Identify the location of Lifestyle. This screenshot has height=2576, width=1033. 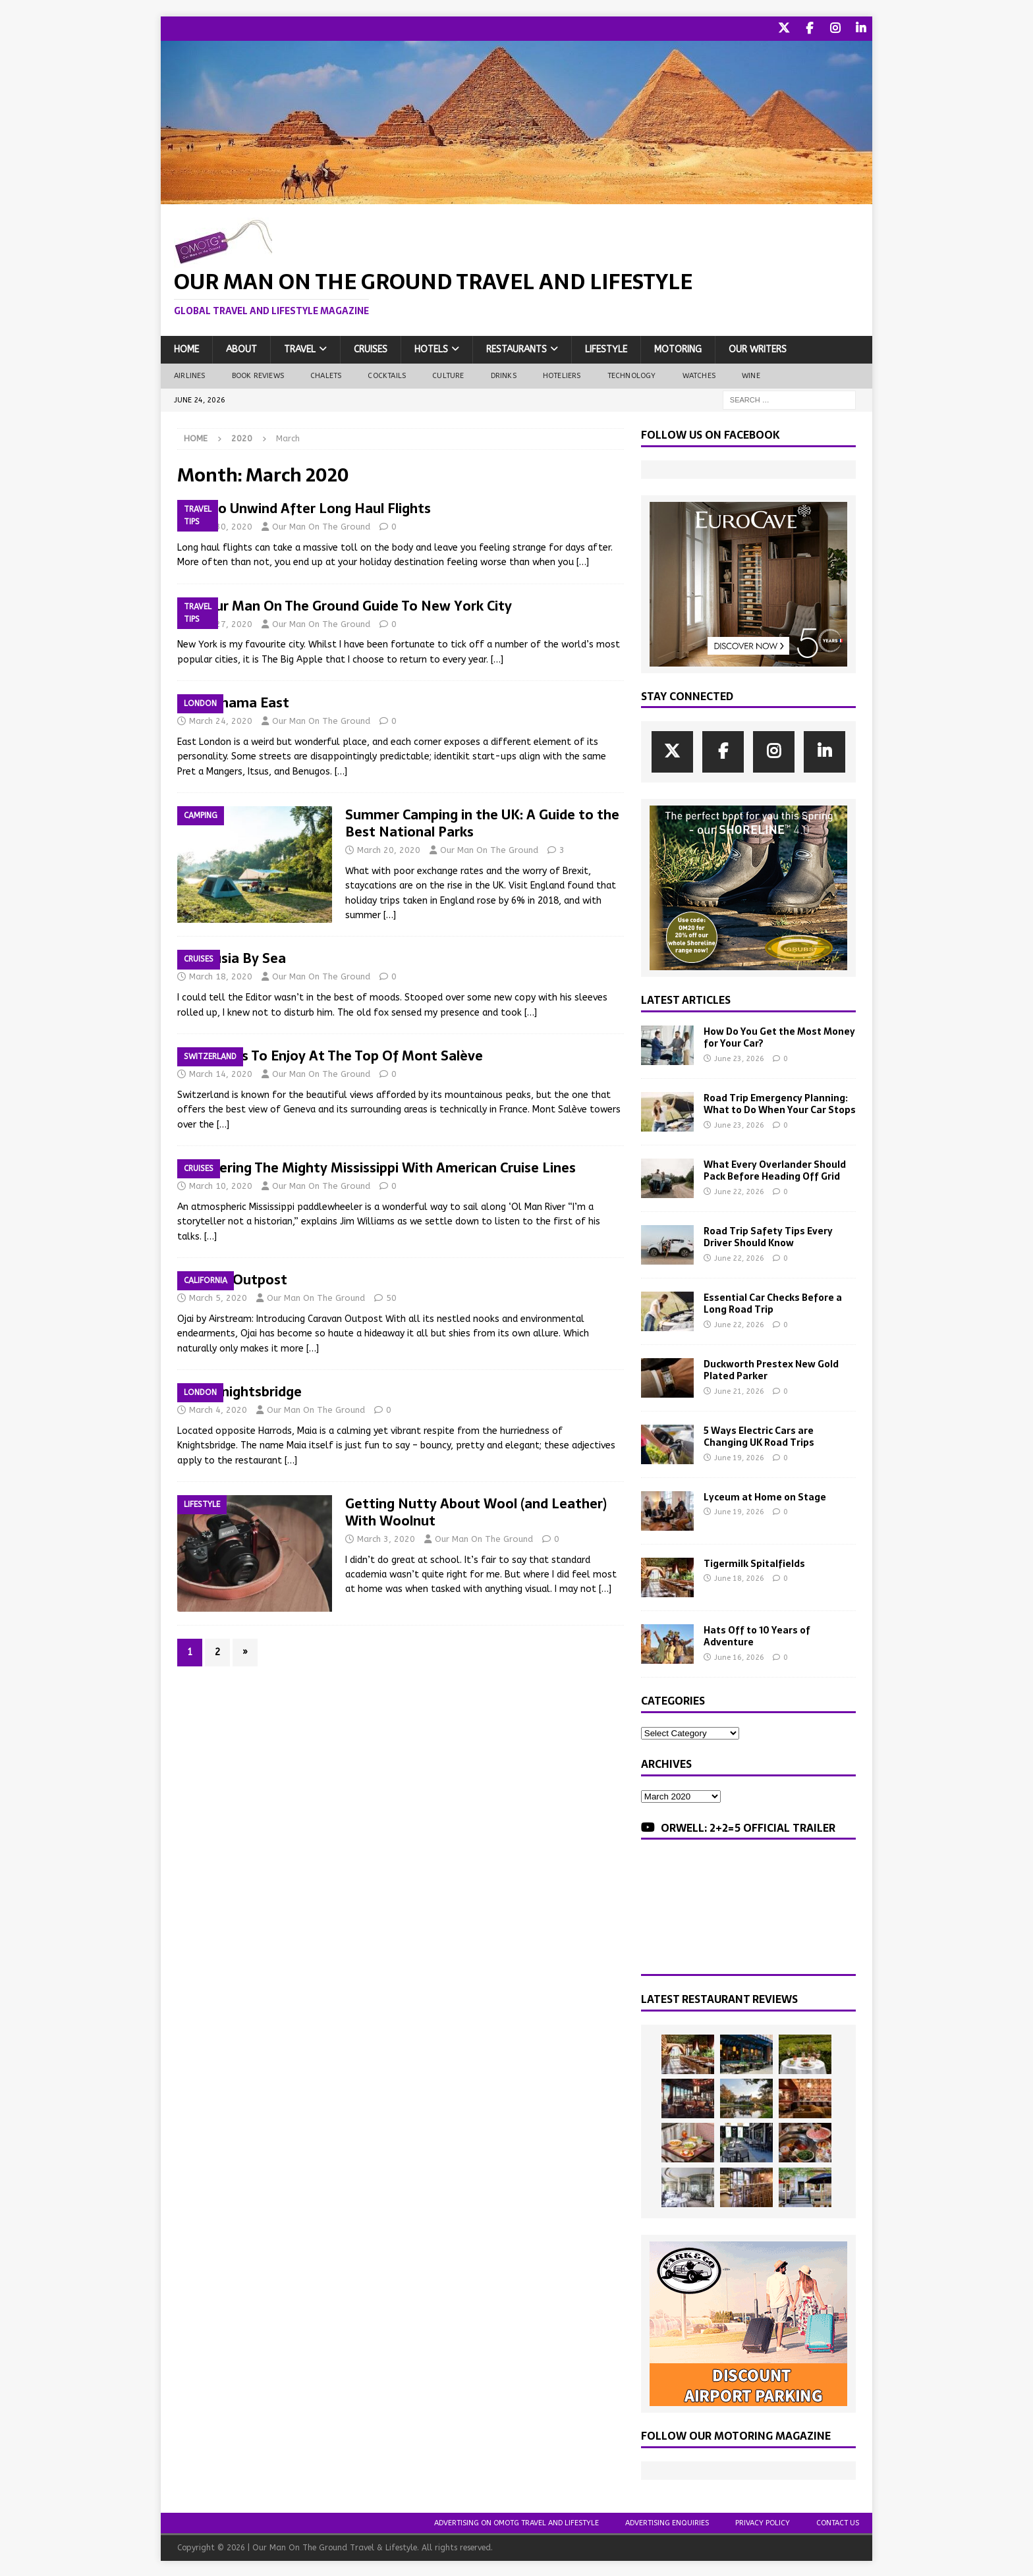
(606, 348).